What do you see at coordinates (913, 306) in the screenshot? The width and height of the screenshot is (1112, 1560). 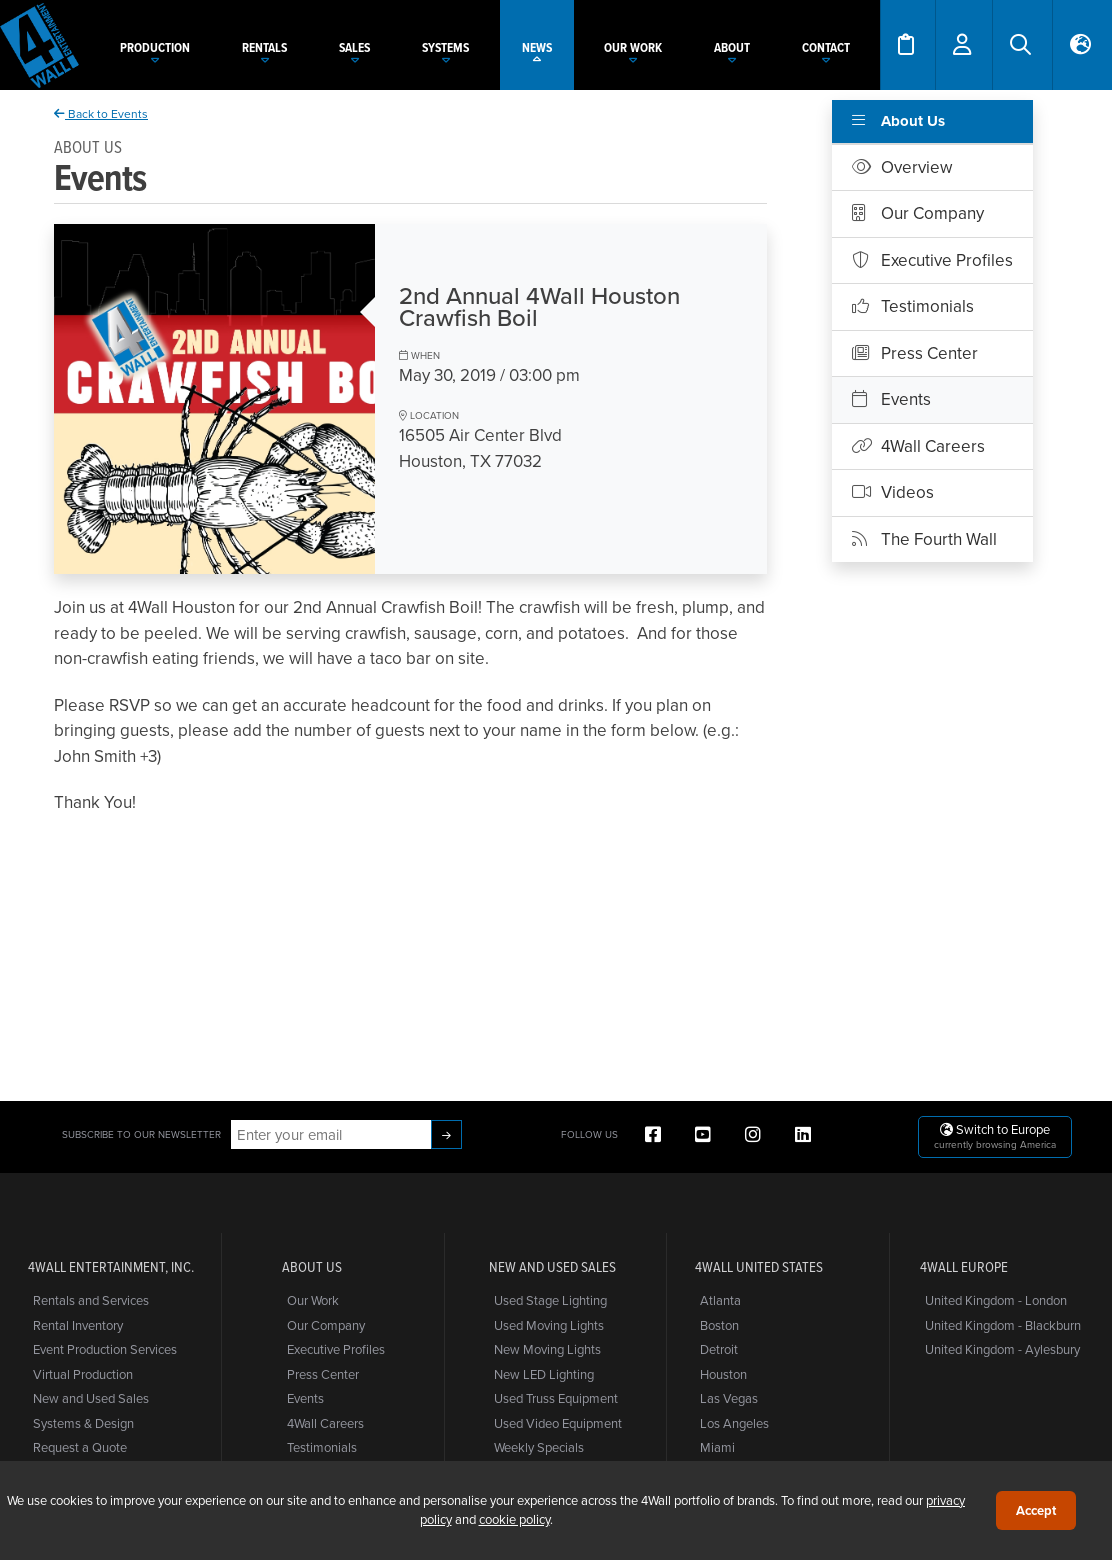 I see `Testimonials` at bounding box center [913, 306].